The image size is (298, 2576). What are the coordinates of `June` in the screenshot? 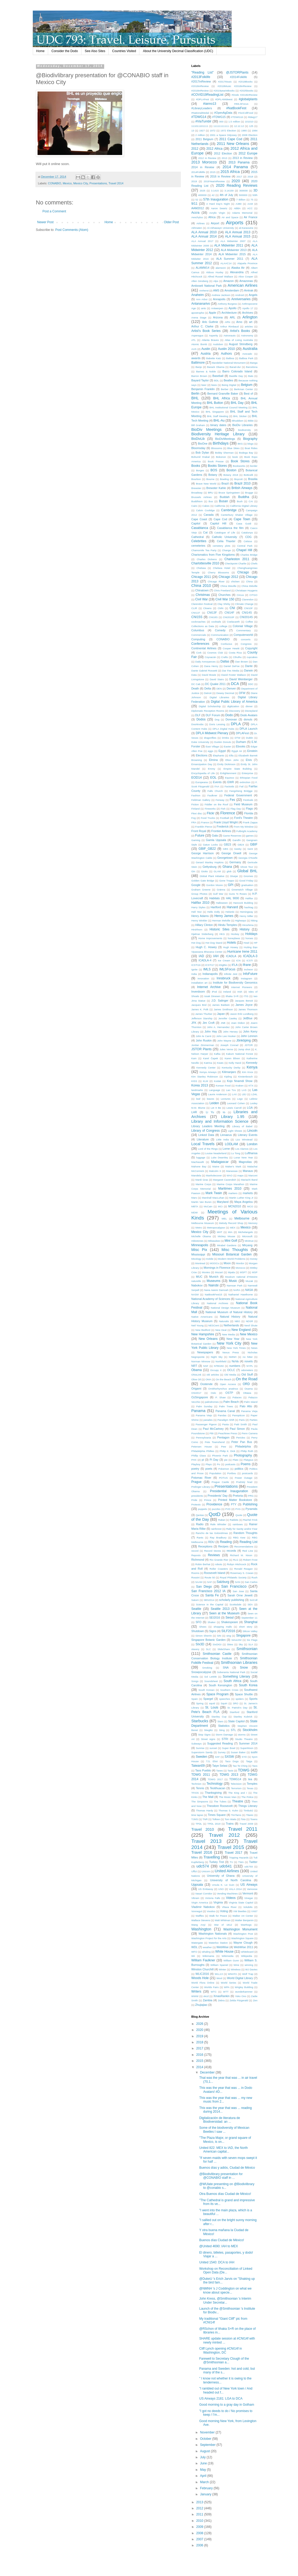 It's located at (204, 2463).